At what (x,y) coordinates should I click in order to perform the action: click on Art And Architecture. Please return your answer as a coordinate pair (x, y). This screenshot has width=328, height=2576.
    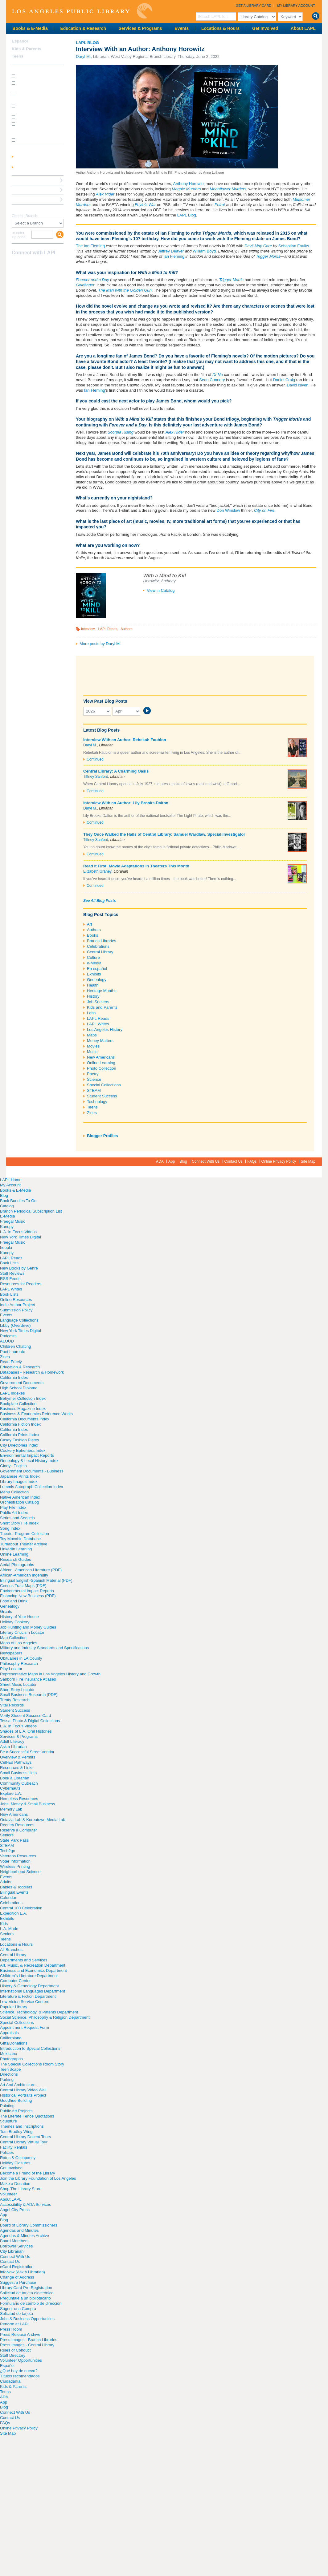
    Looking at the image, I should click on (17, 2084).